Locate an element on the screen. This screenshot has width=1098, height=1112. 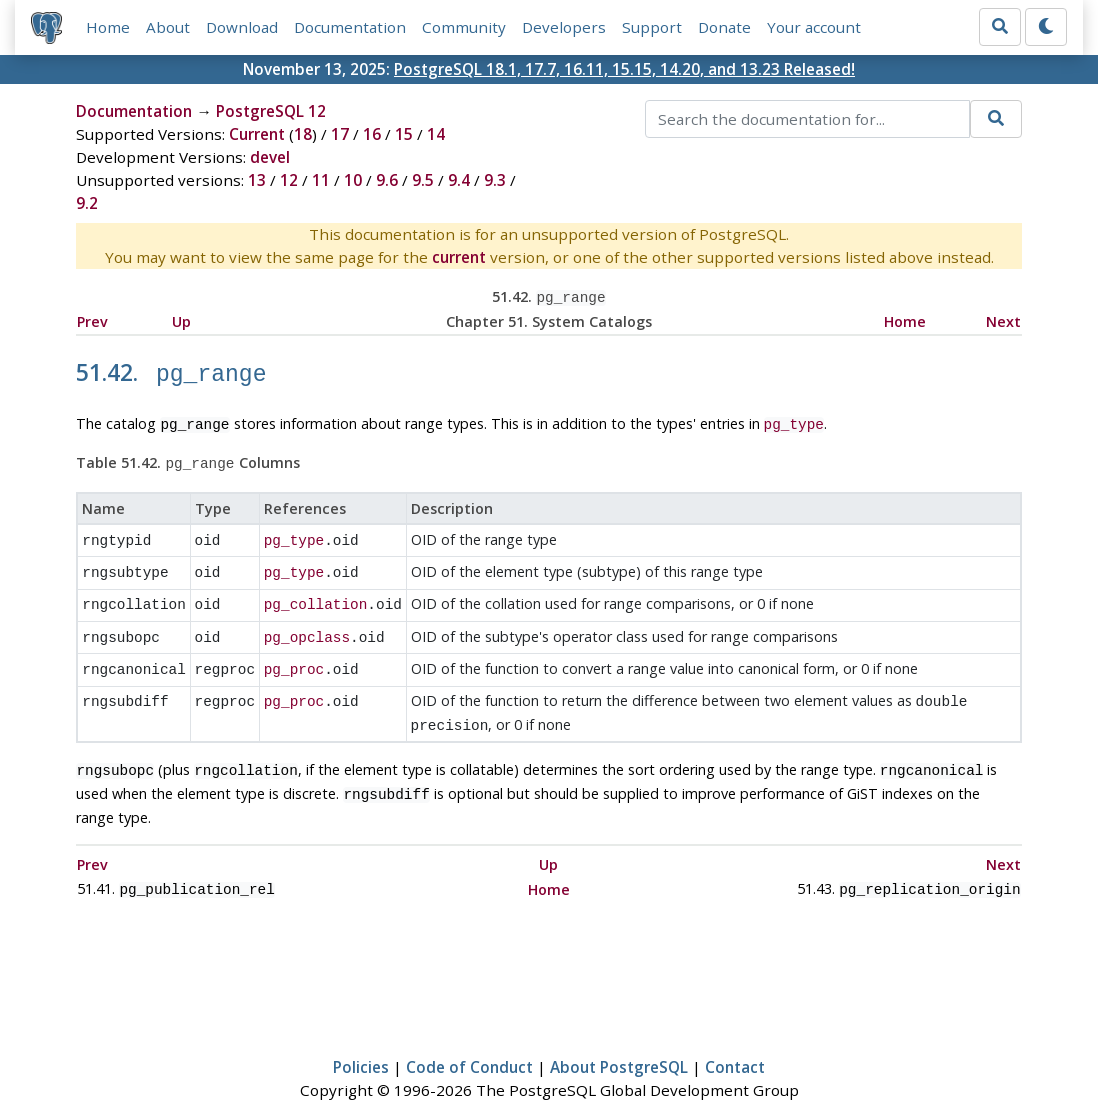
15 is located at coordinates (404, 134).